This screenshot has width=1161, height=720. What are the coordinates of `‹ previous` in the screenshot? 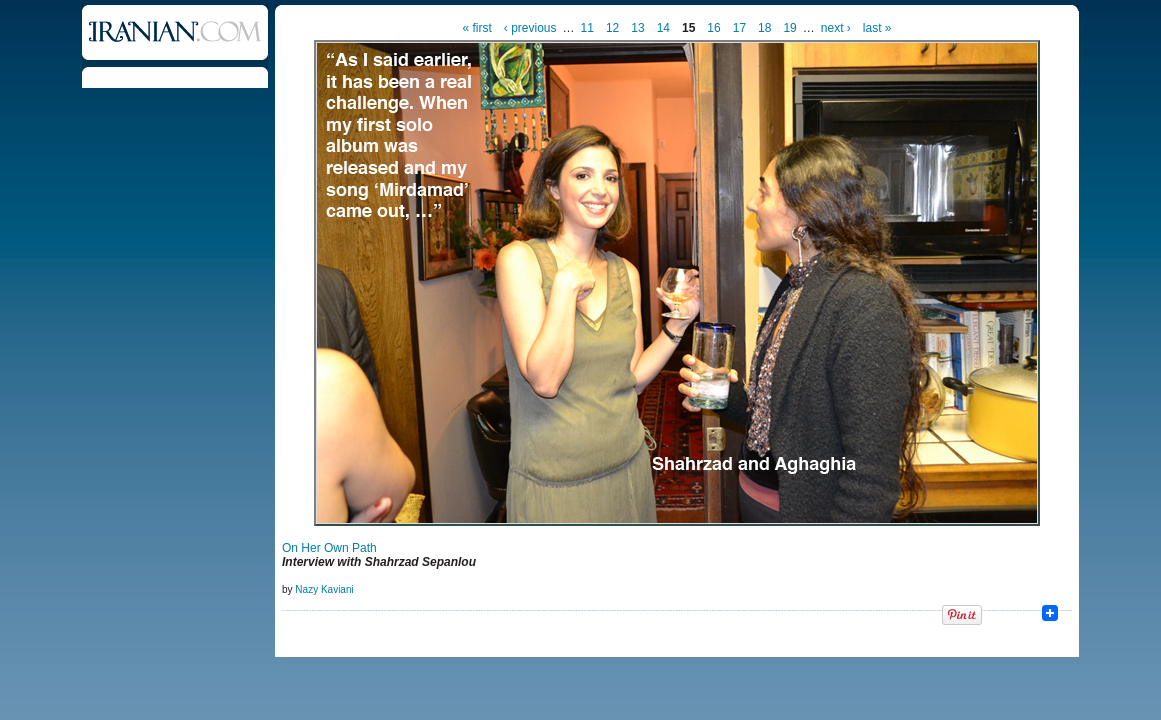 It's located at (530, 28).